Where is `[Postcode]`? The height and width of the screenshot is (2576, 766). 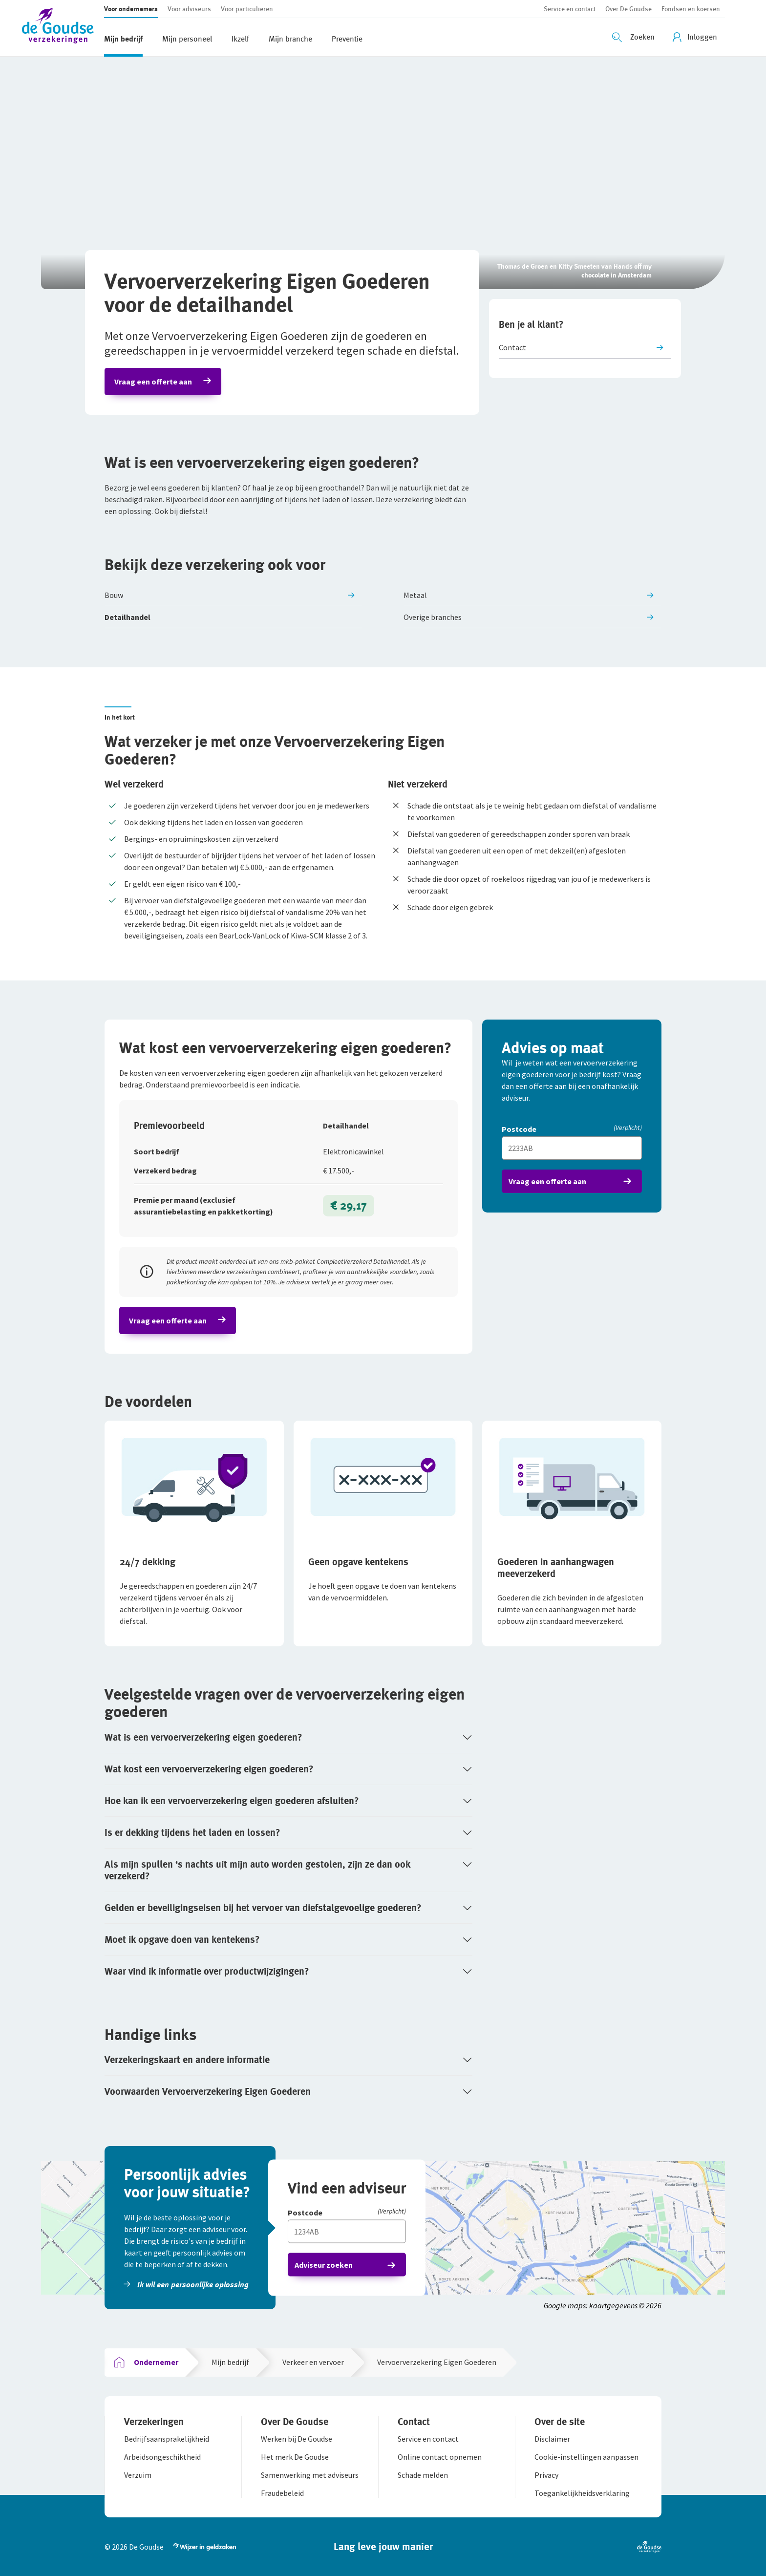 [Postcode] is located at coordinates (572, 1129).